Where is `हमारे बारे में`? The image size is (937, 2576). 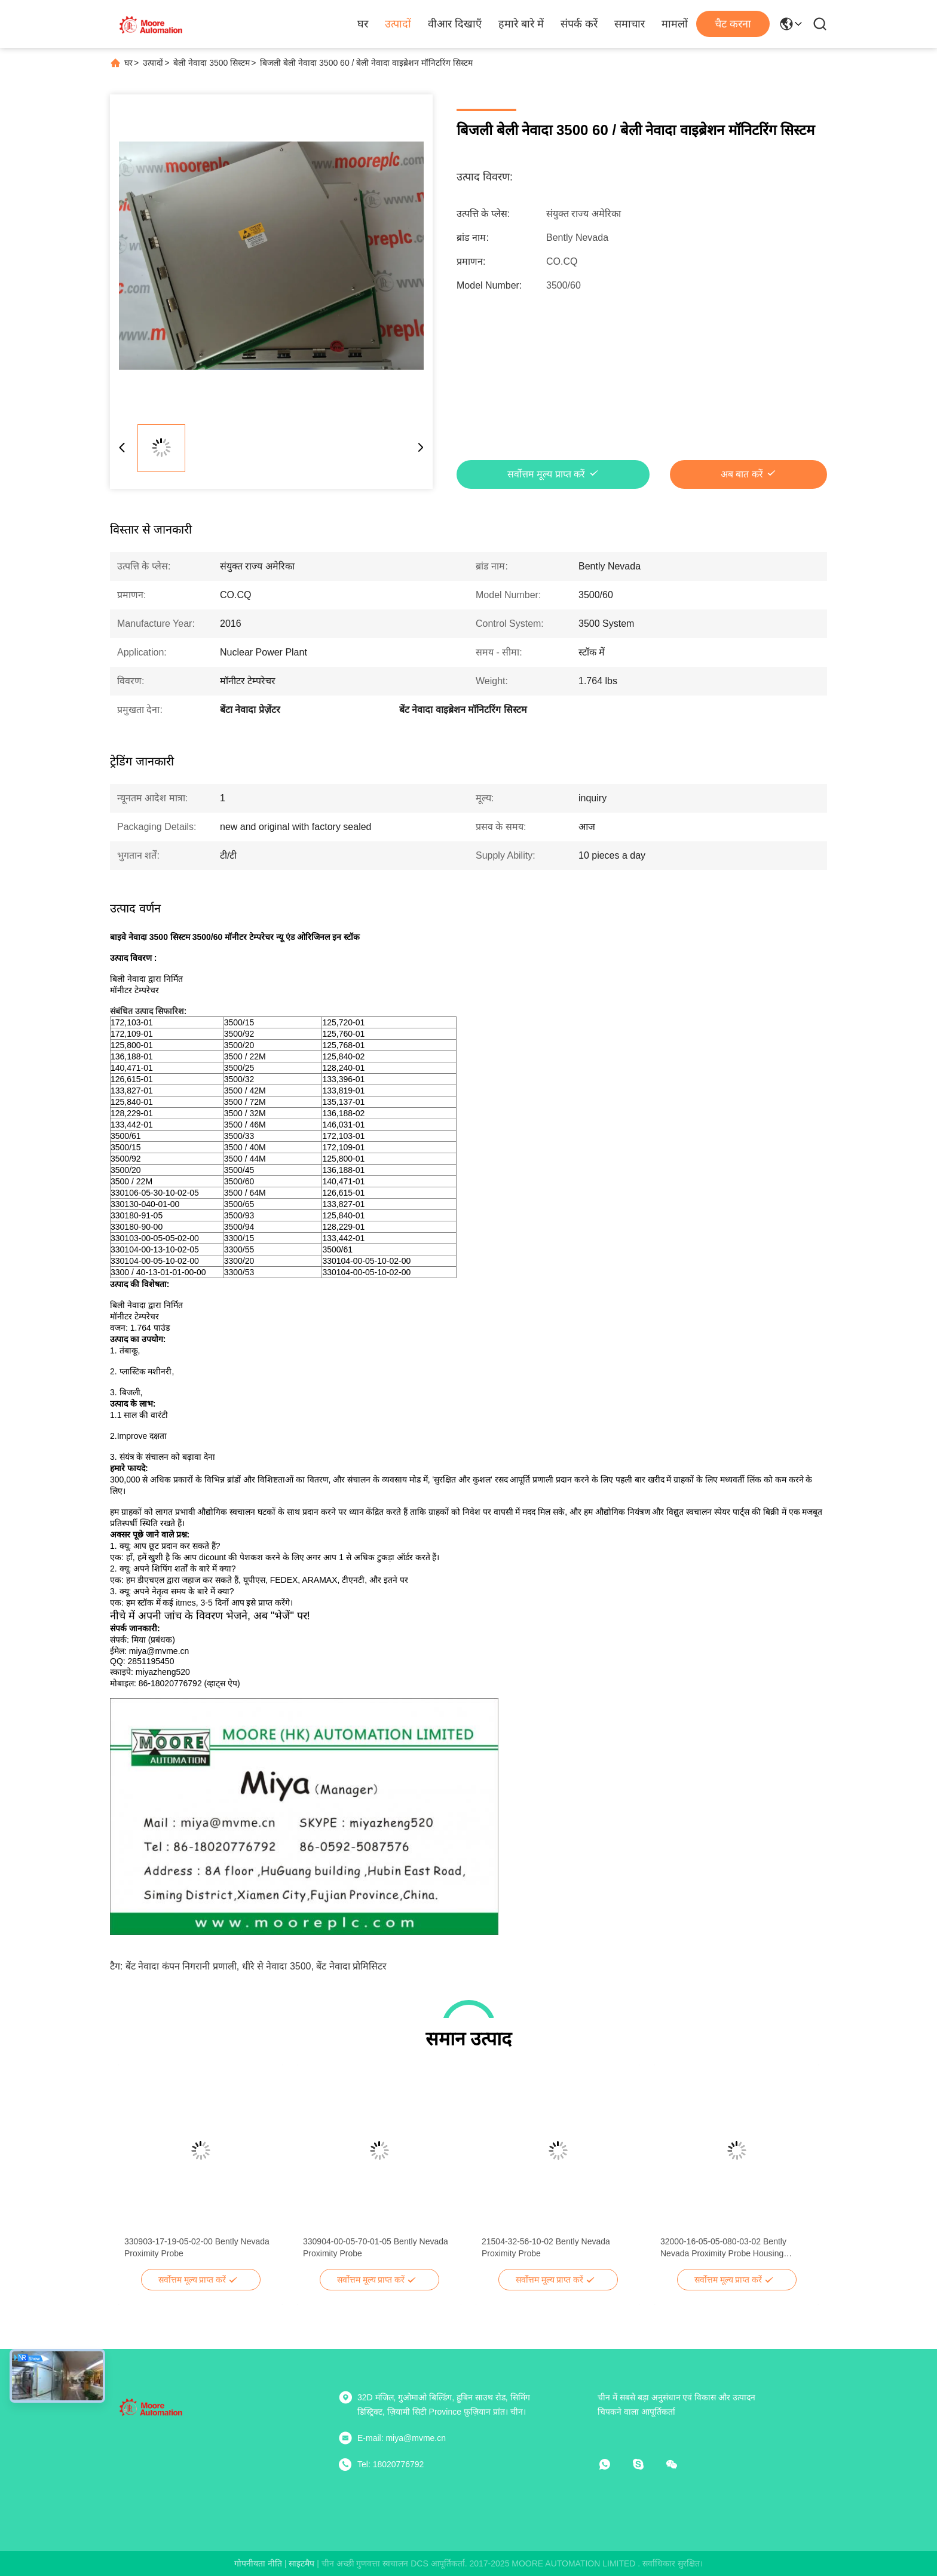
हमारे बारे में is located at coordinates (521, 24).